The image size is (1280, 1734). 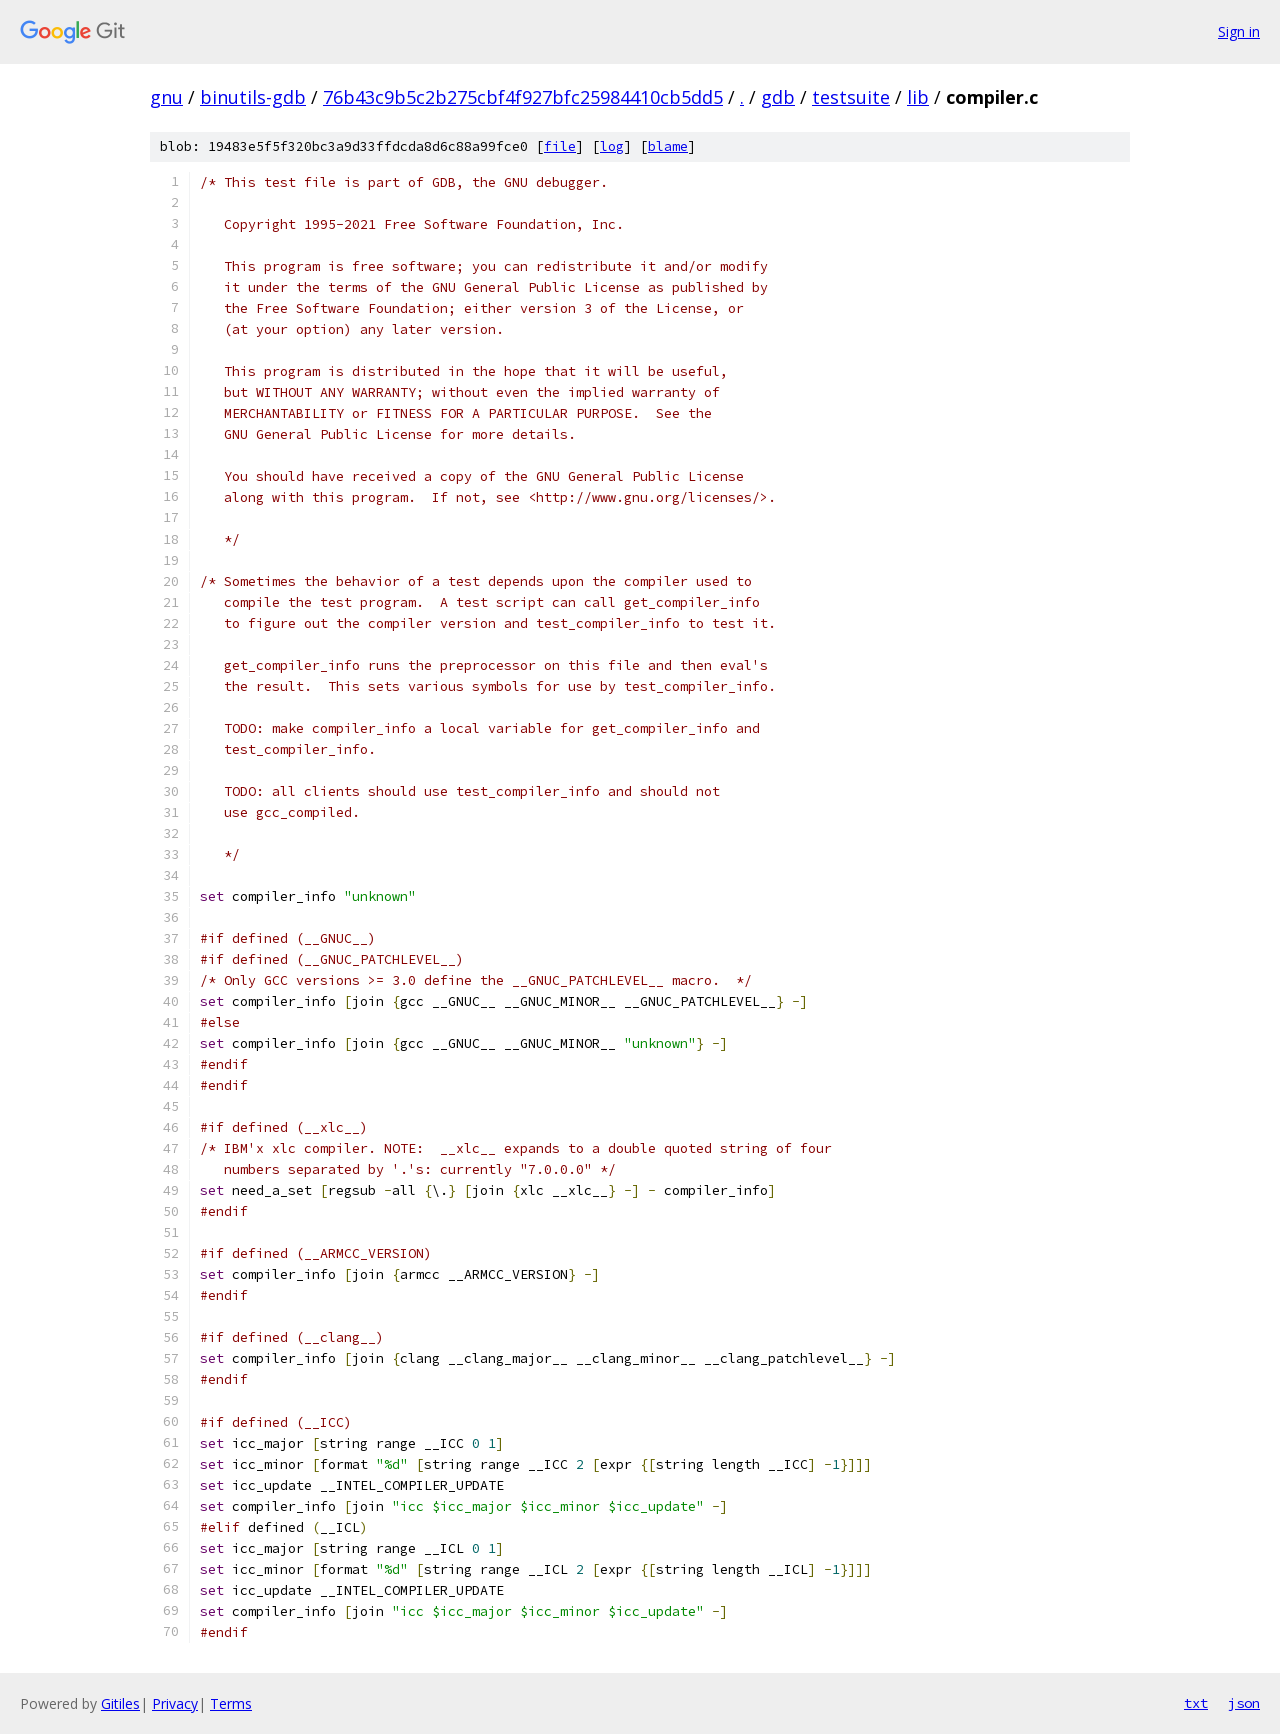 I want to click on txt, so click(x=1196, y=1703).